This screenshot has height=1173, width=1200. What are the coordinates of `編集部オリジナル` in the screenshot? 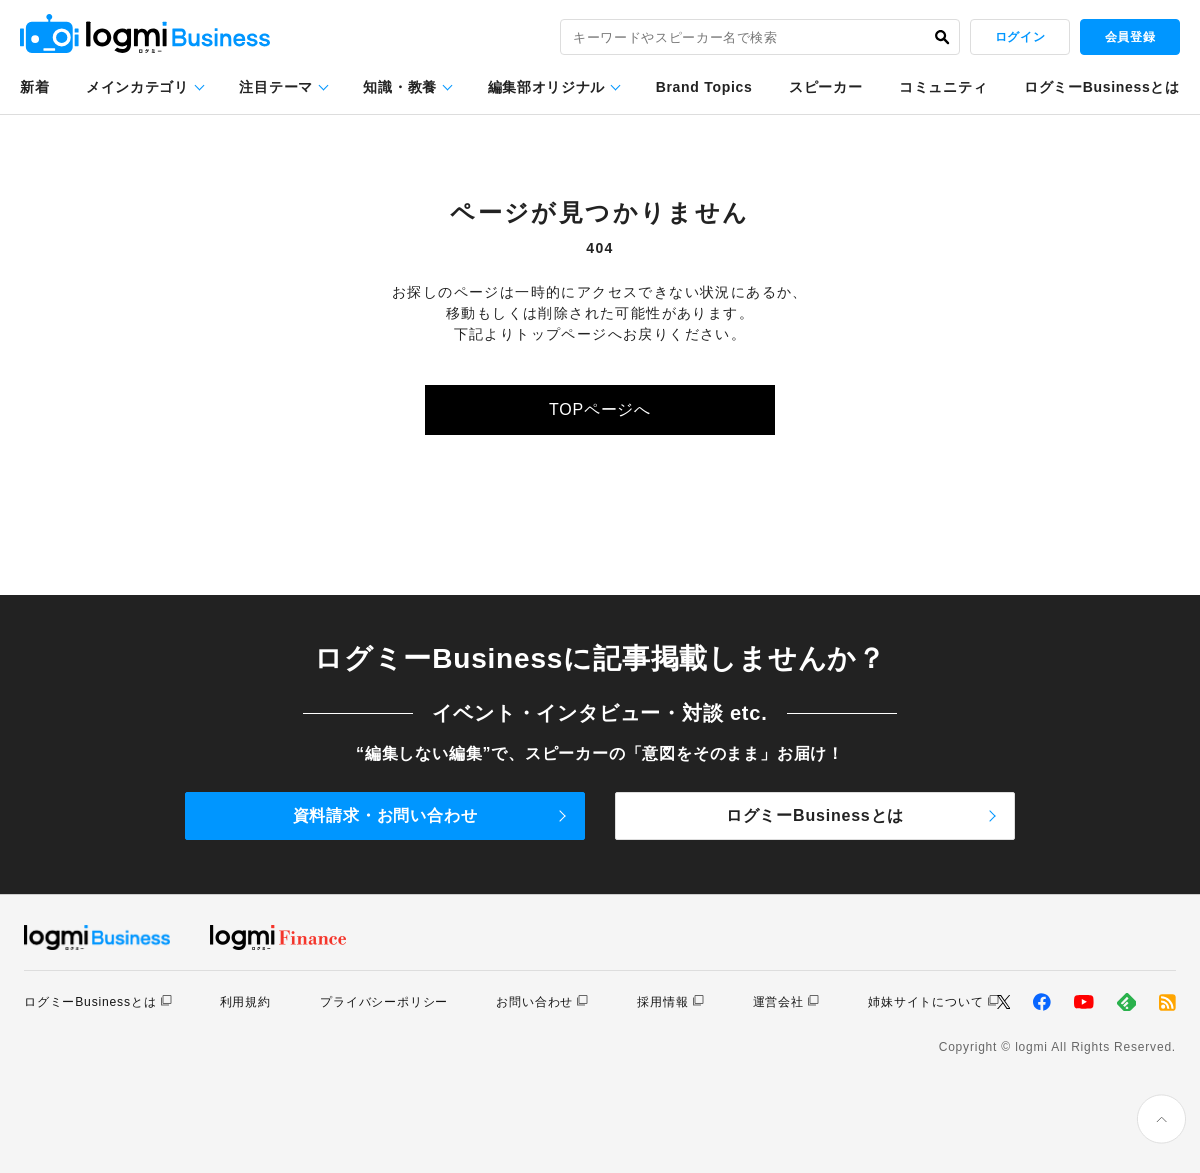 It's located at (547, 87).